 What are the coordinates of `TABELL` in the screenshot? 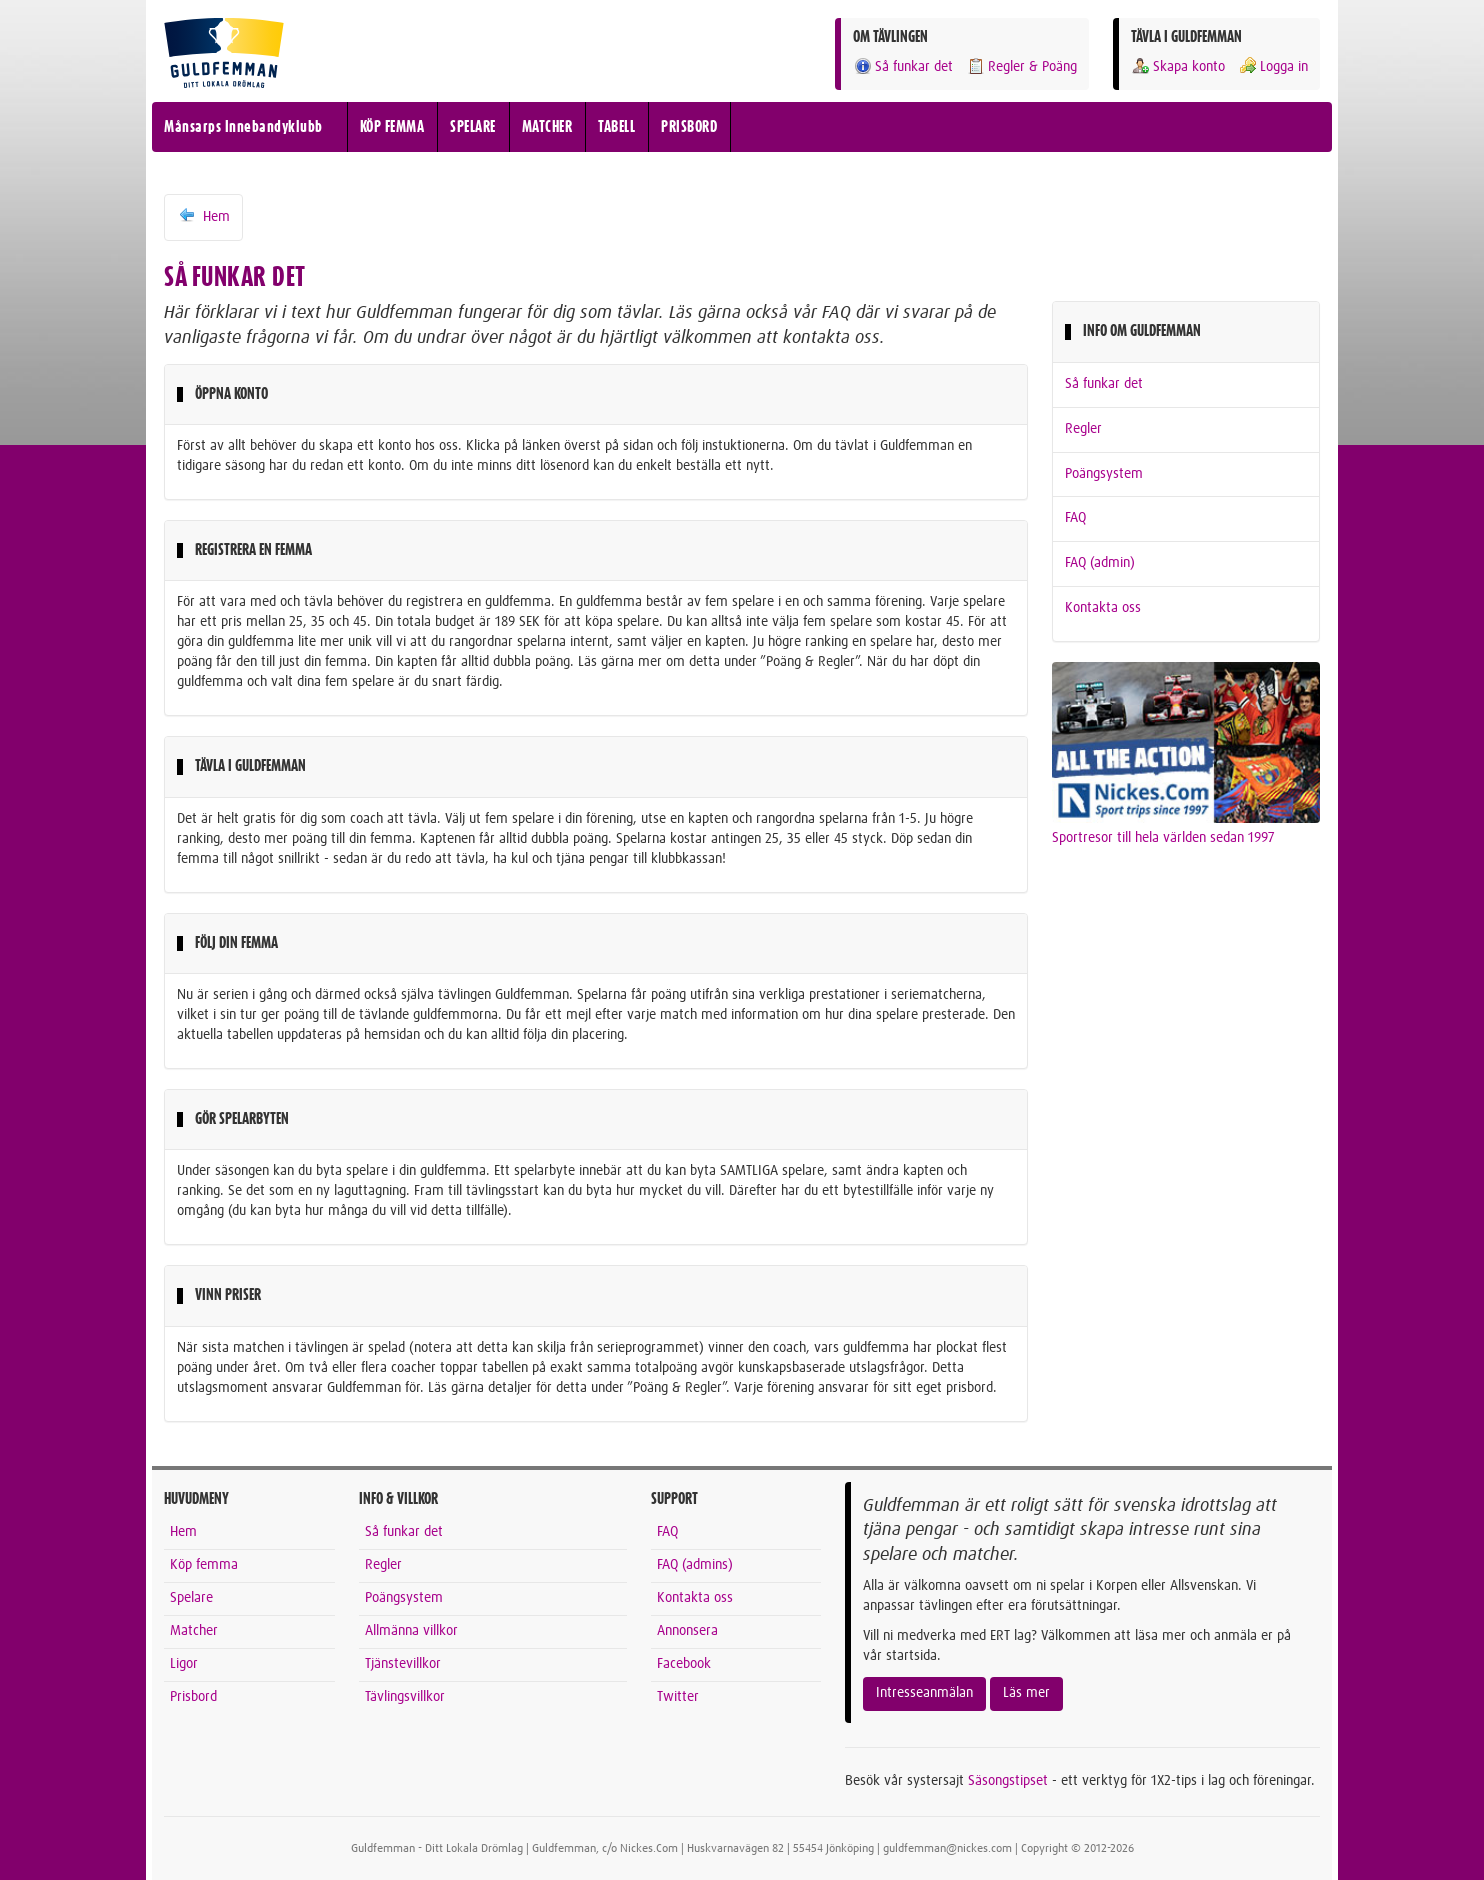 It's located at (616, 127).